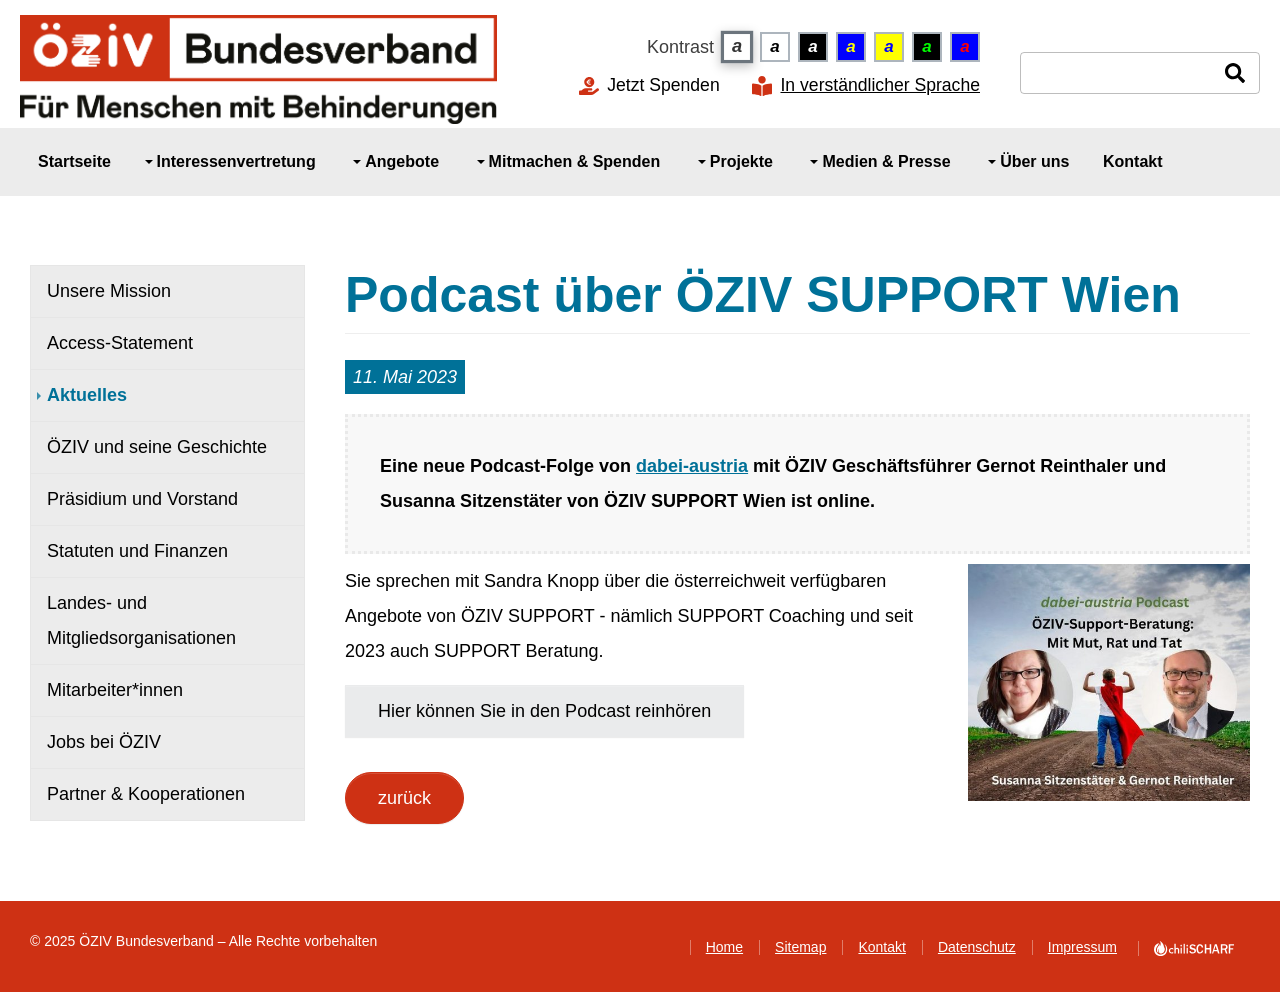  I want to click on Sitemap, so click(800, 947).